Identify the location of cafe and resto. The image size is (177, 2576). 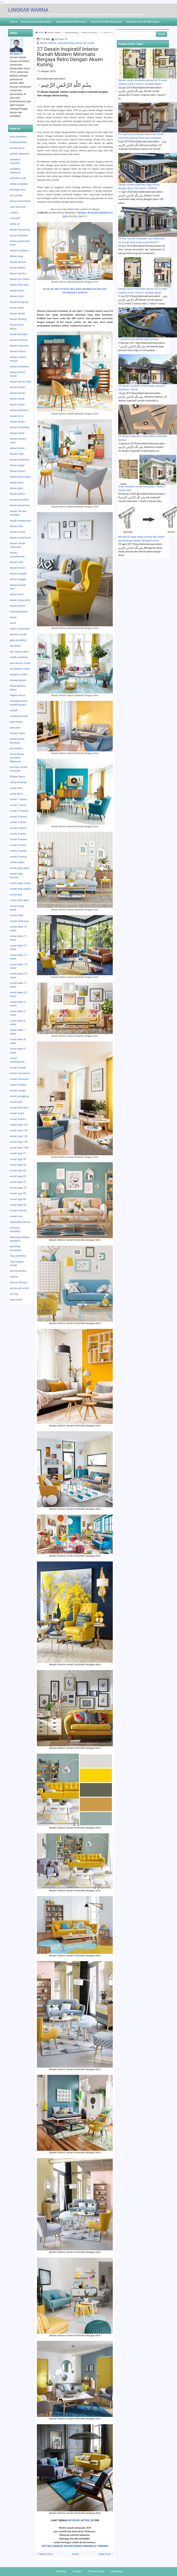
(18, 206).